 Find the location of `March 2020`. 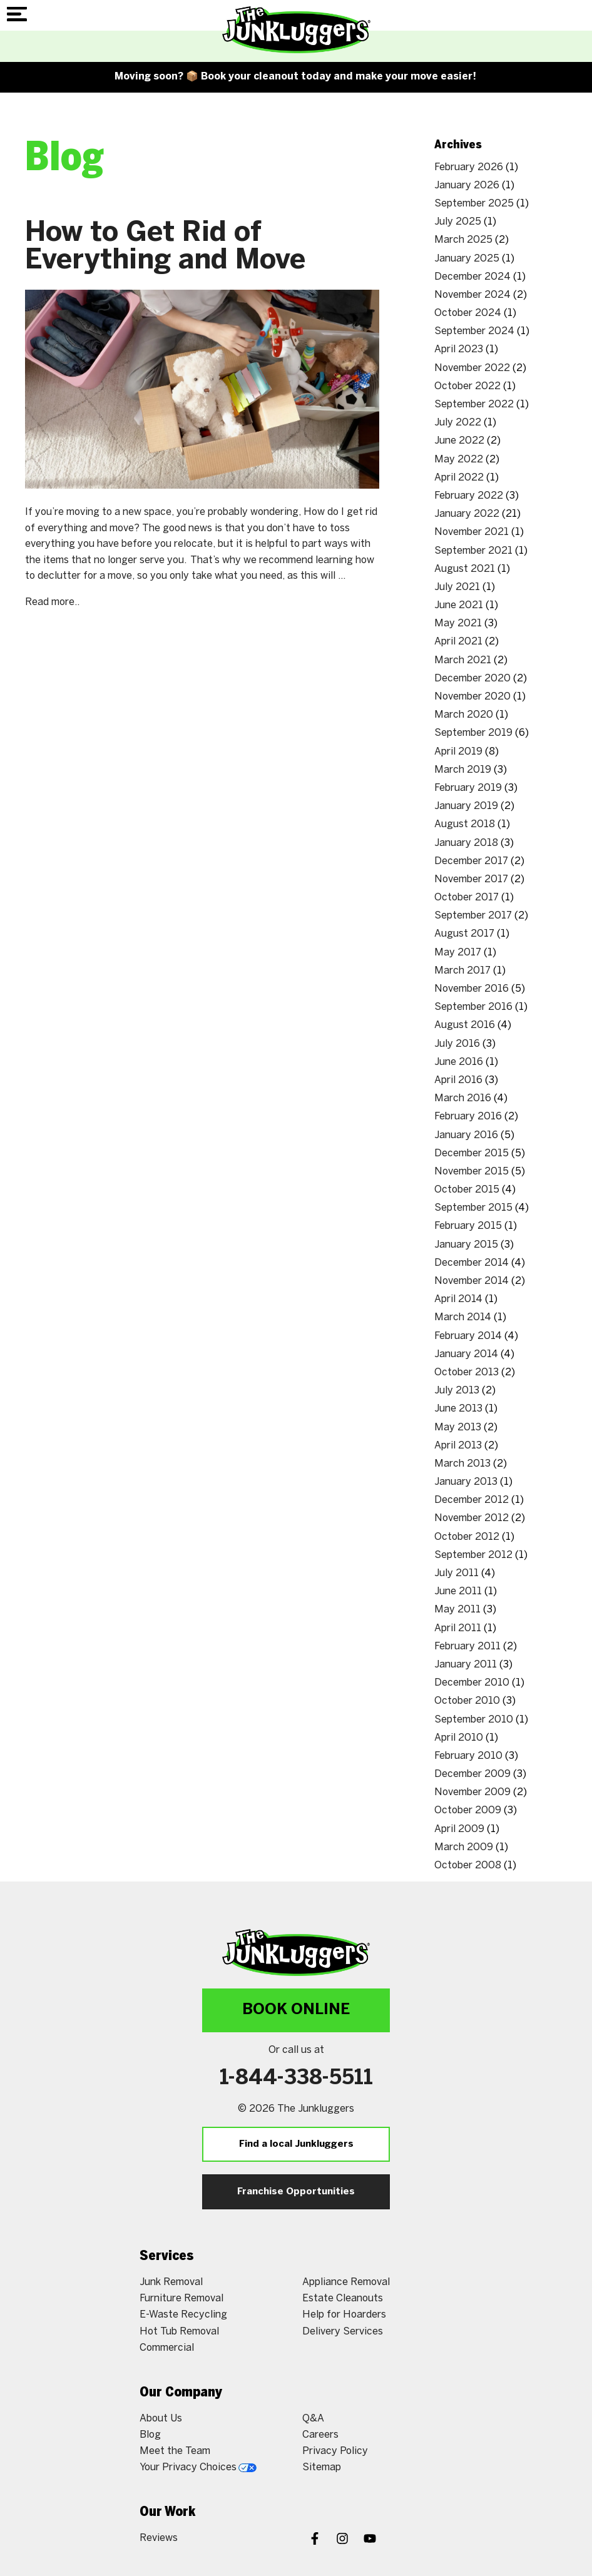

March 2020 is located at coordinates (463, 715).